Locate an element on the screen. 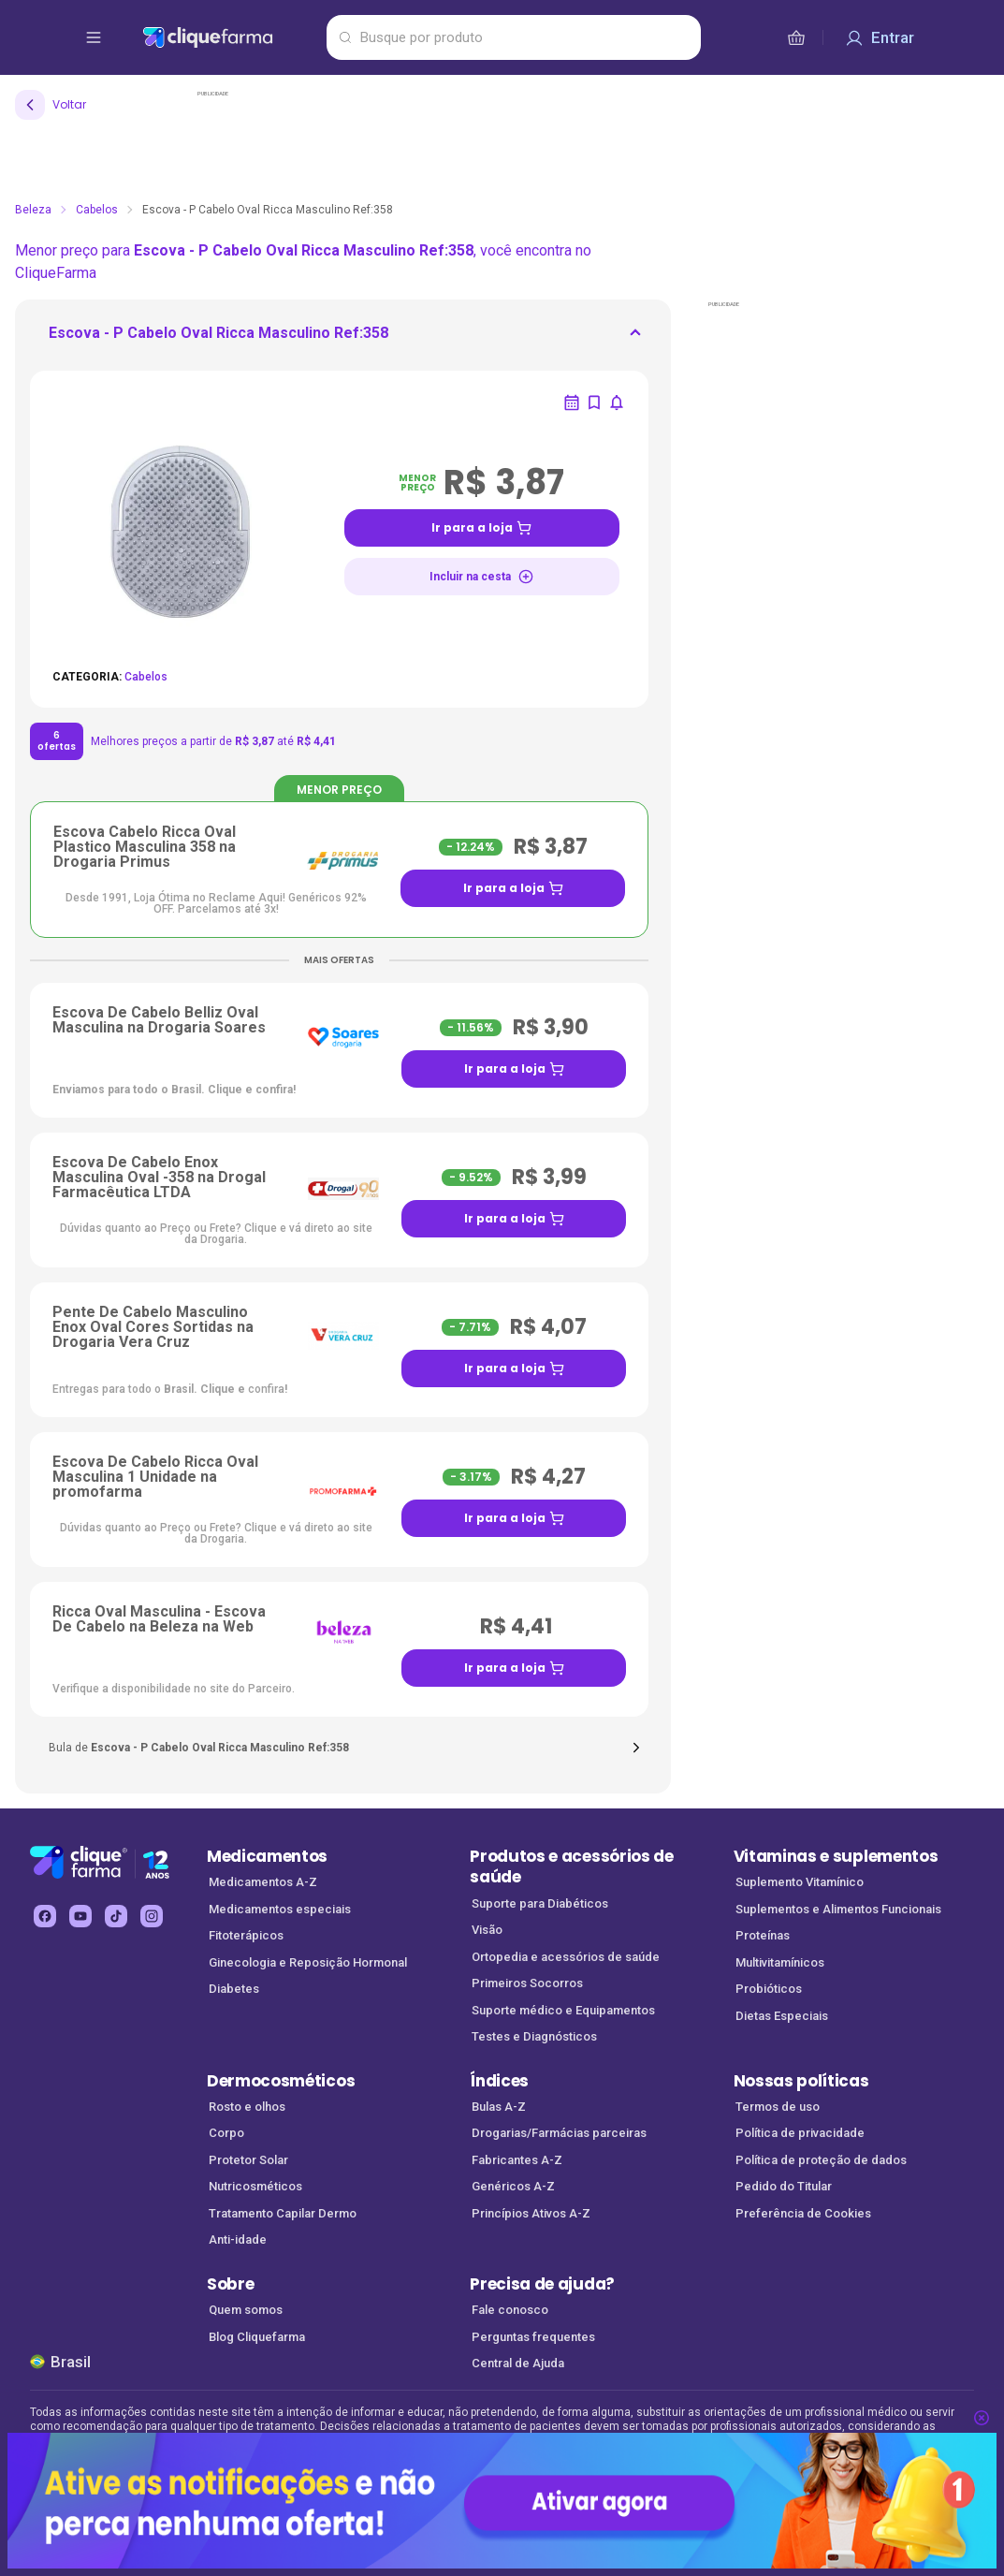 The width and height of the screenshot is (1004, 2576). Produtos e acessórios de saúde is located at coordinates (571, 1867).